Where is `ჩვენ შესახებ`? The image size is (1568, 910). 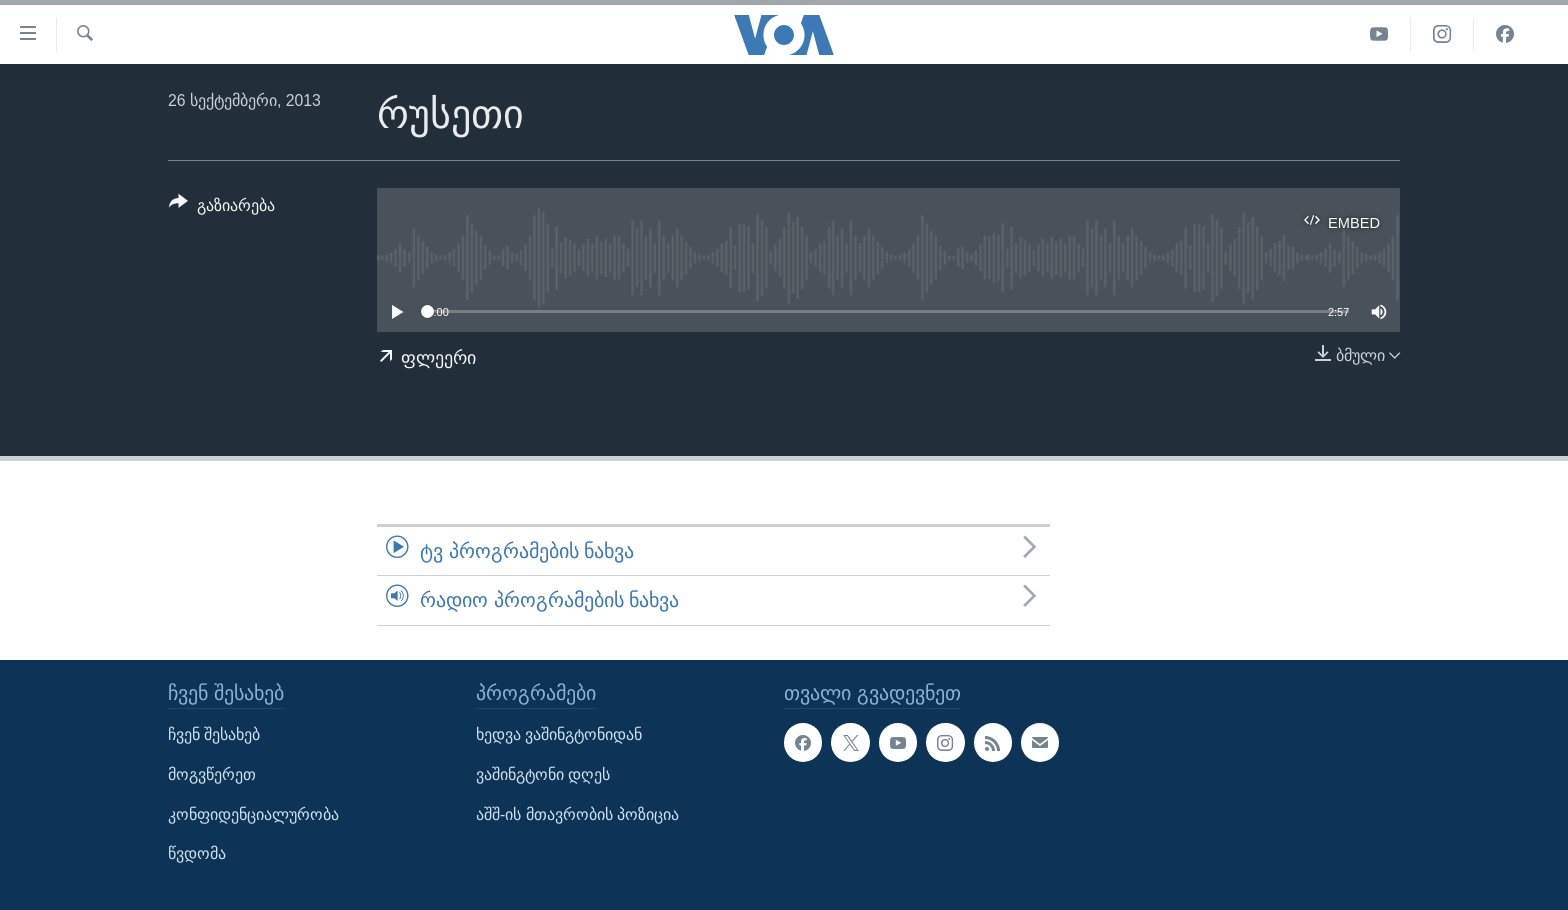 ჩვენ შესახებ is located at coordinates (214, 734).